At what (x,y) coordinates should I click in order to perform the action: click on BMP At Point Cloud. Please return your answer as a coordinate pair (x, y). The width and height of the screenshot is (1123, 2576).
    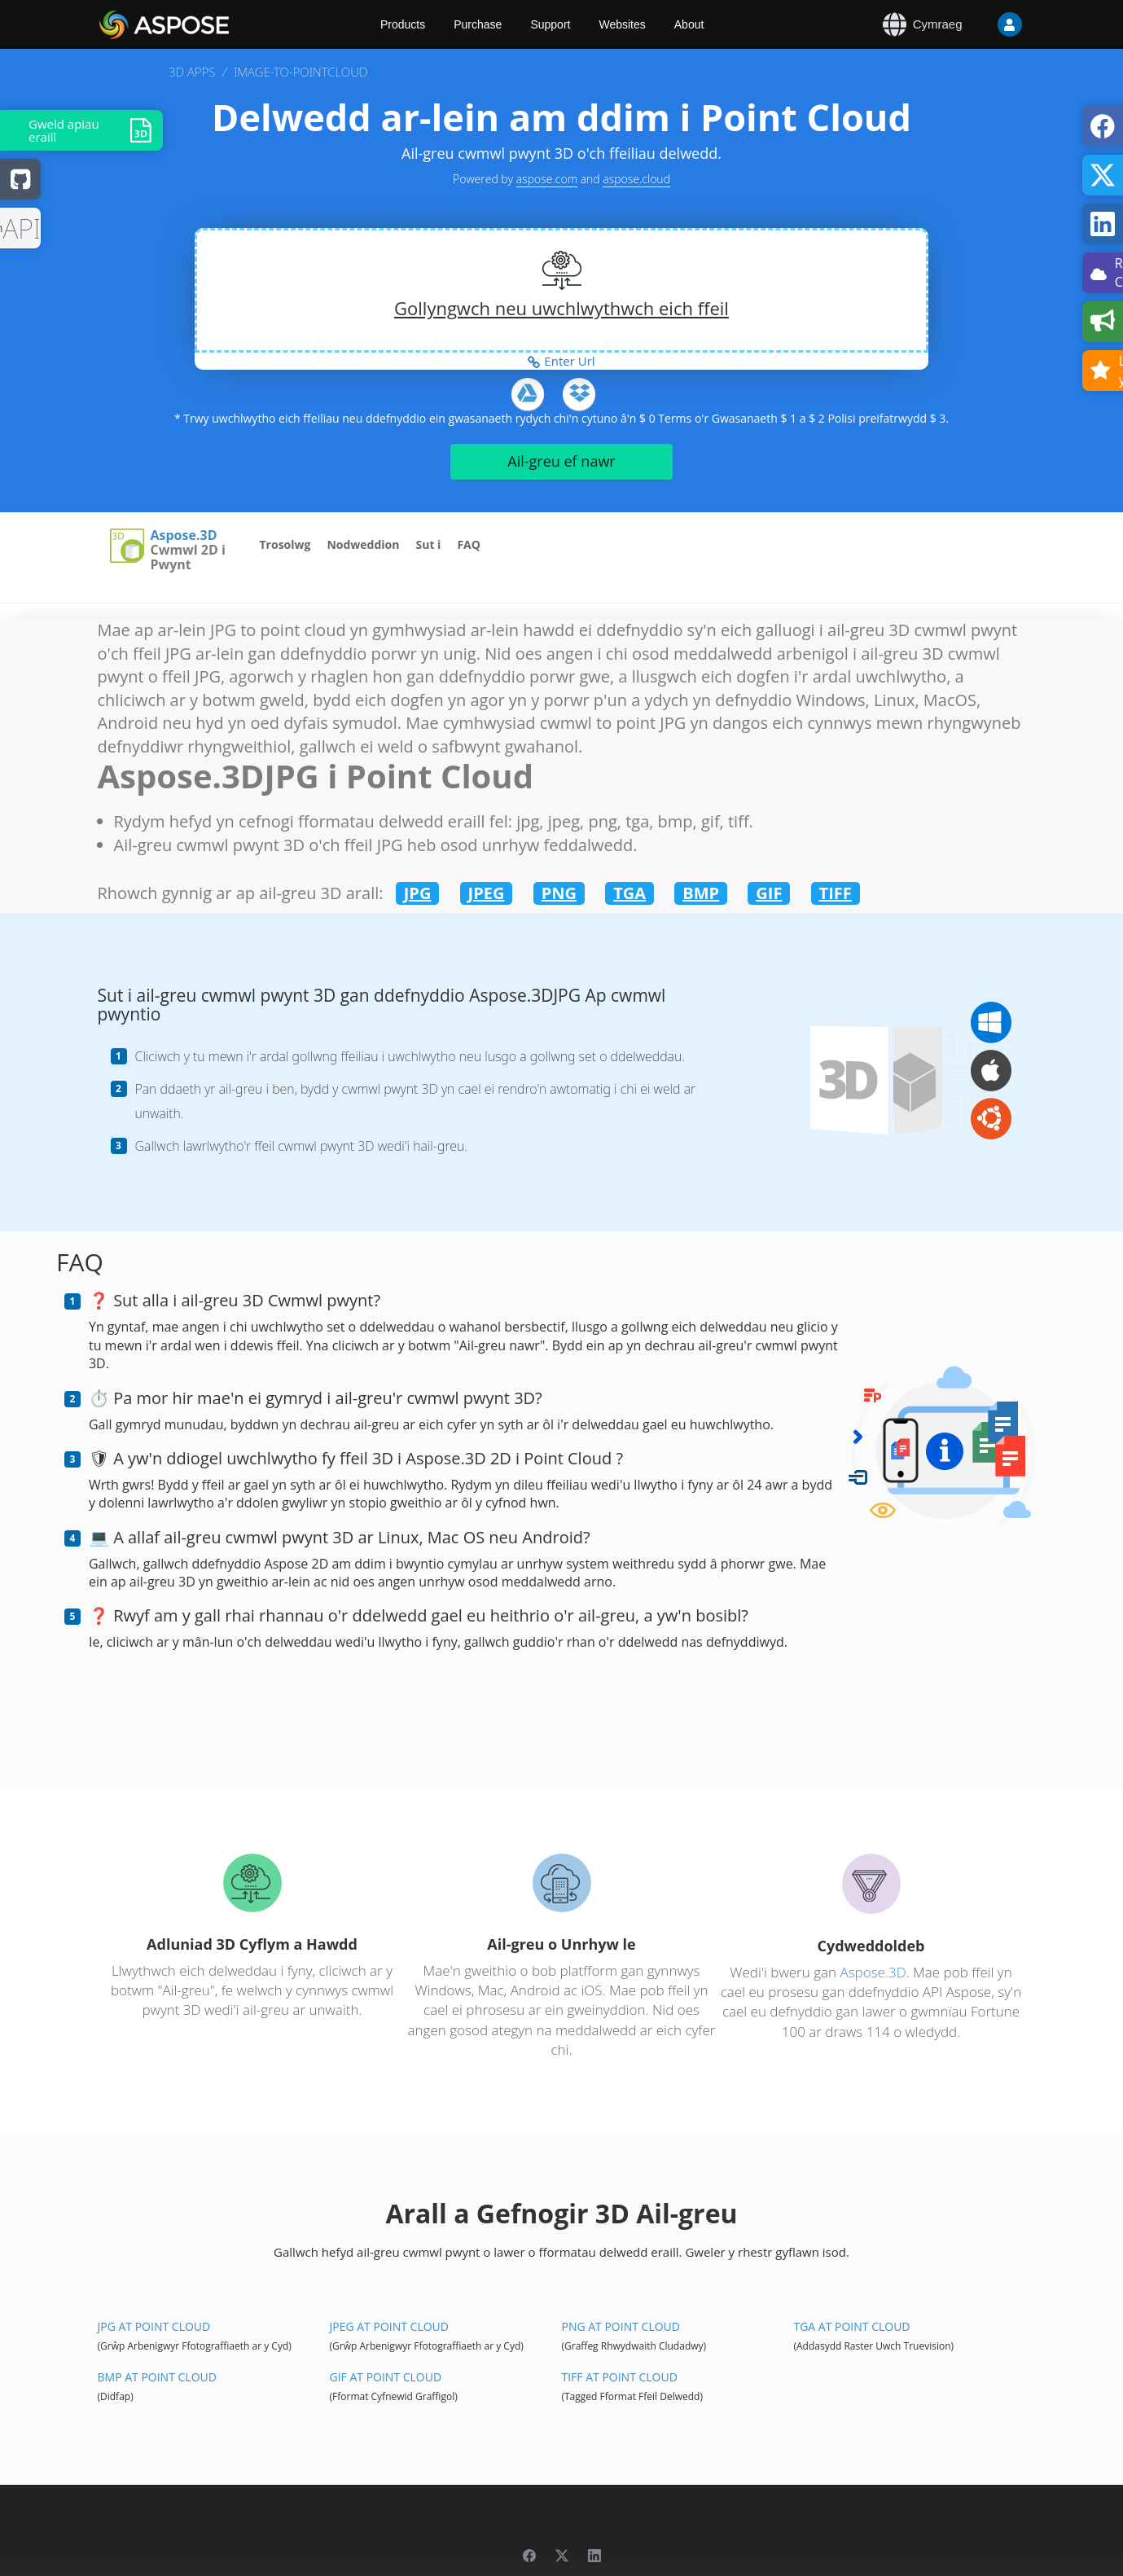
    Looking at the image, I should click on (157, 2377).